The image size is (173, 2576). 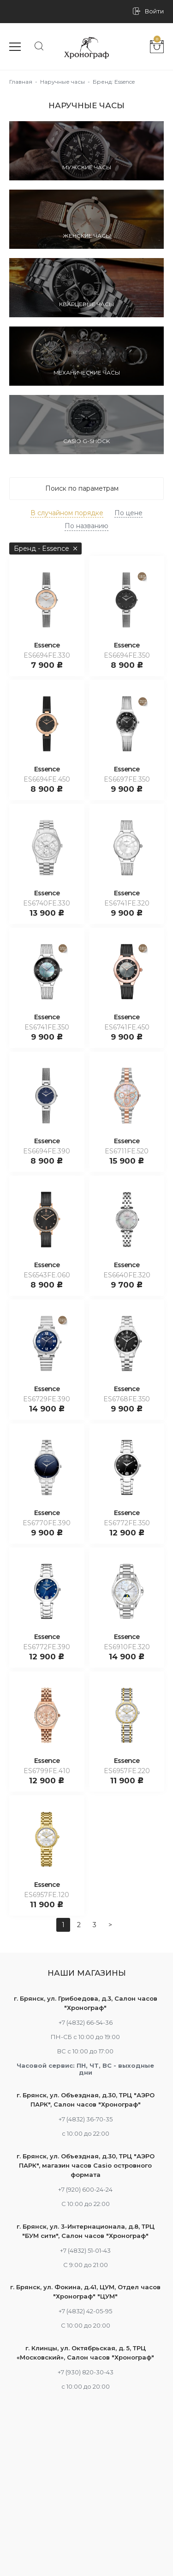 I want to click on Наручные часы, so click(x=62, y=81).